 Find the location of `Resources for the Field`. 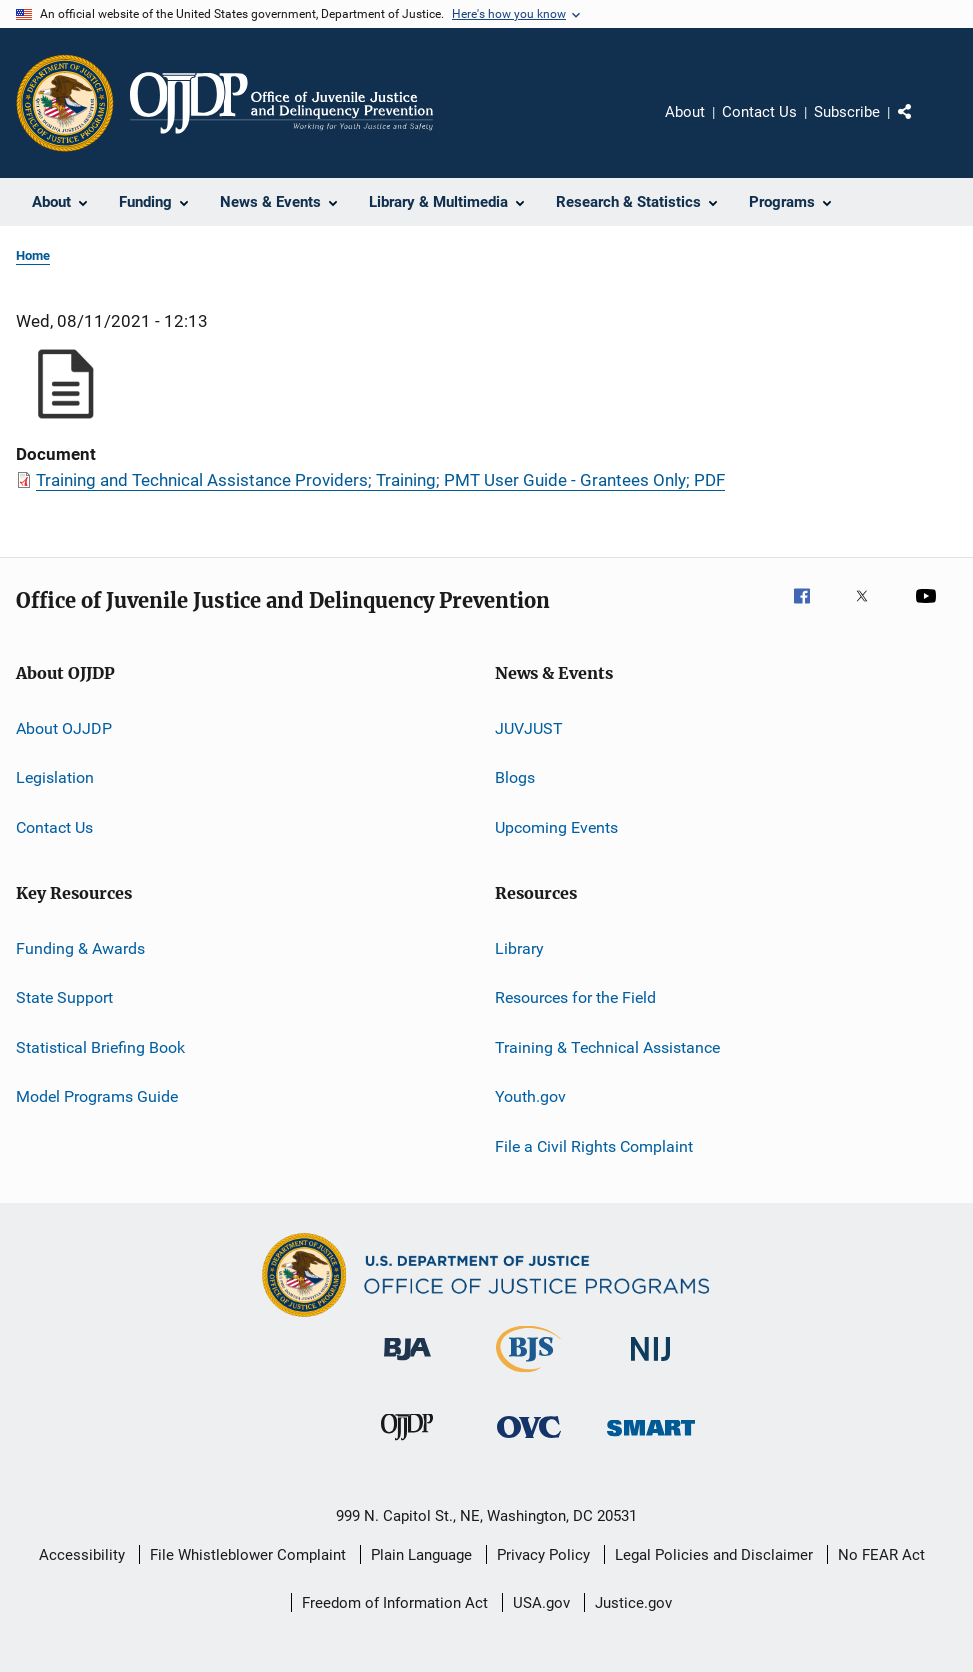

Resources for the Field is located at coordinates (575, 997).